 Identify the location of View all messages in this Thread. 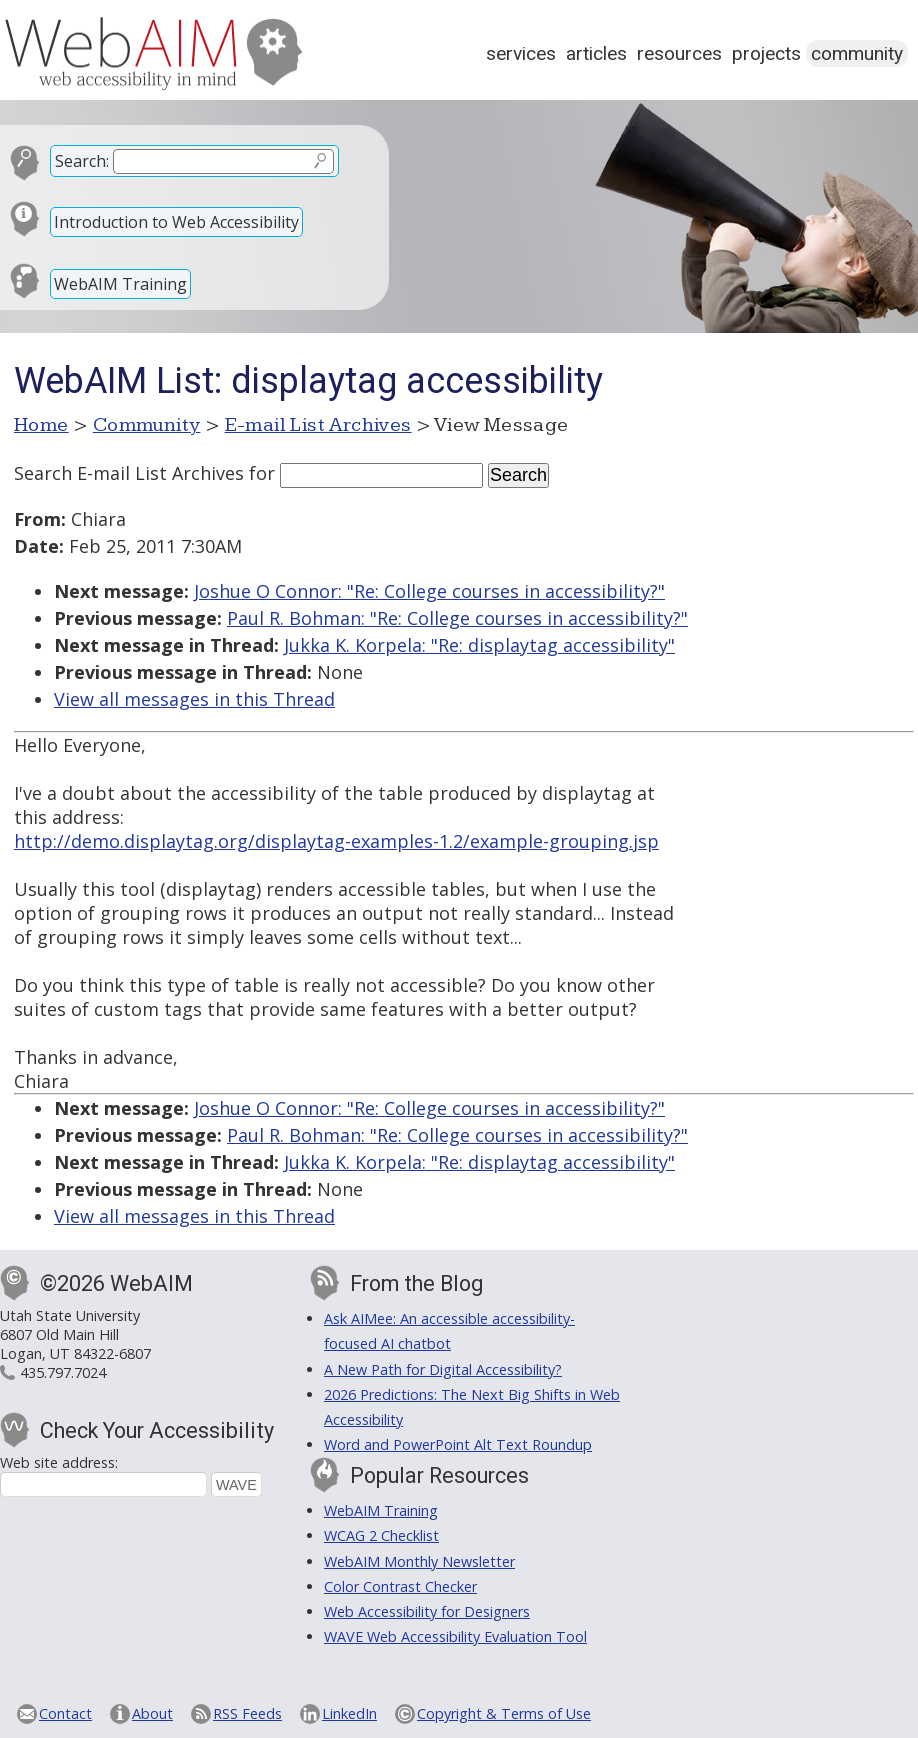
(194, 699).